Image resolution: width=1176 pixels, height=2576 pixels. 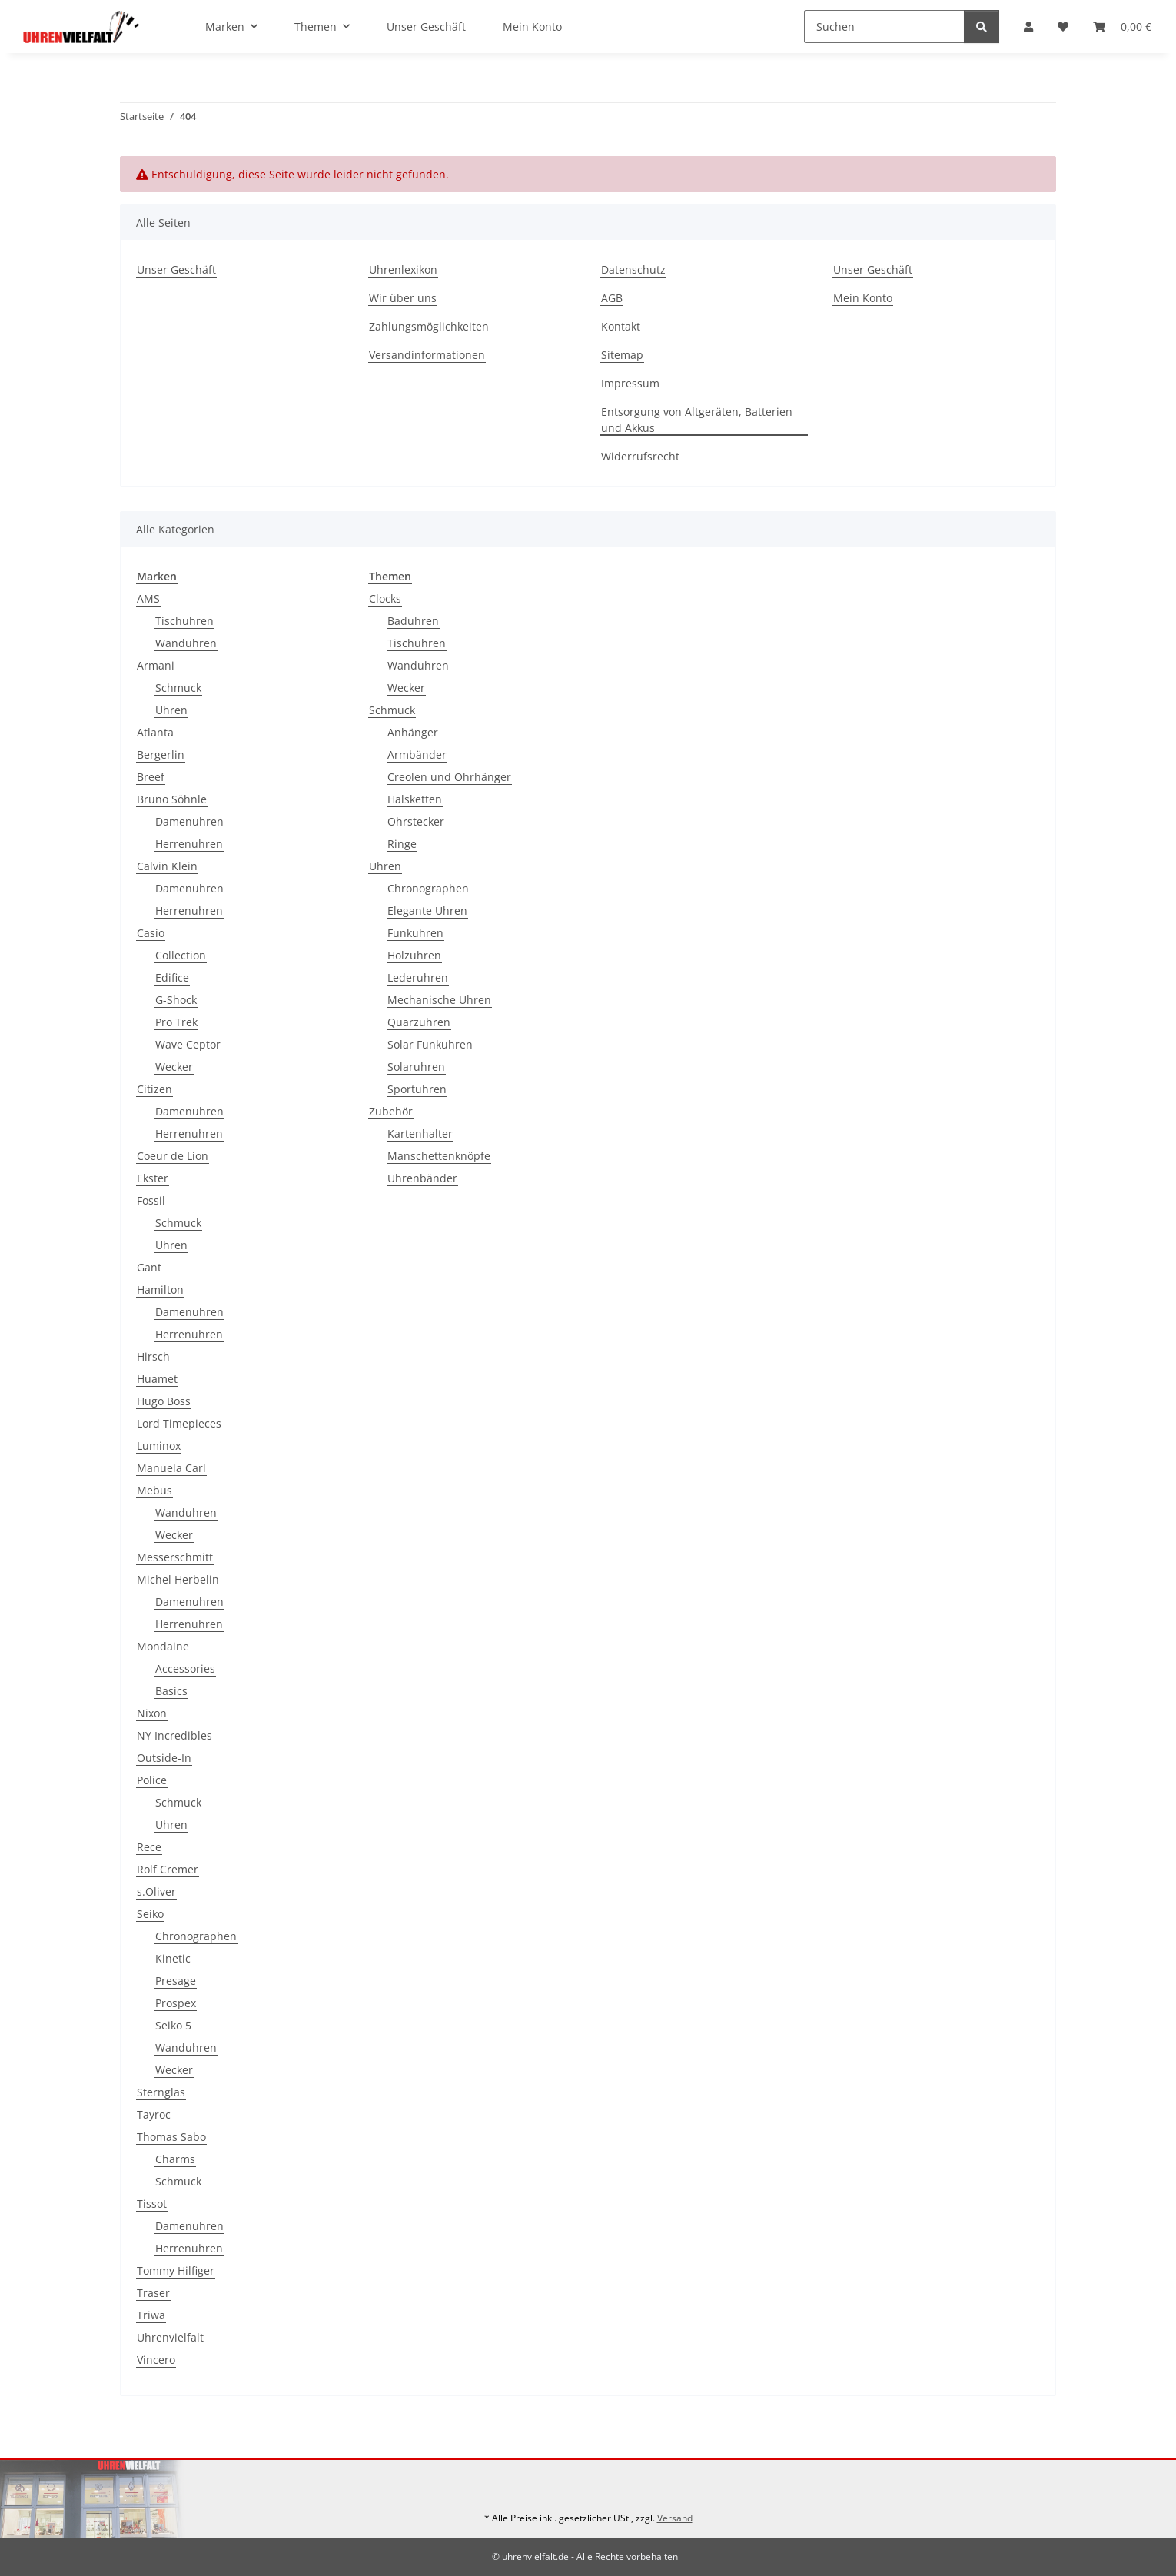 What do you see at coordinates (417, 1089) in the screenshot?
I see `Sportuhren` at bounding box center [417, 1089].